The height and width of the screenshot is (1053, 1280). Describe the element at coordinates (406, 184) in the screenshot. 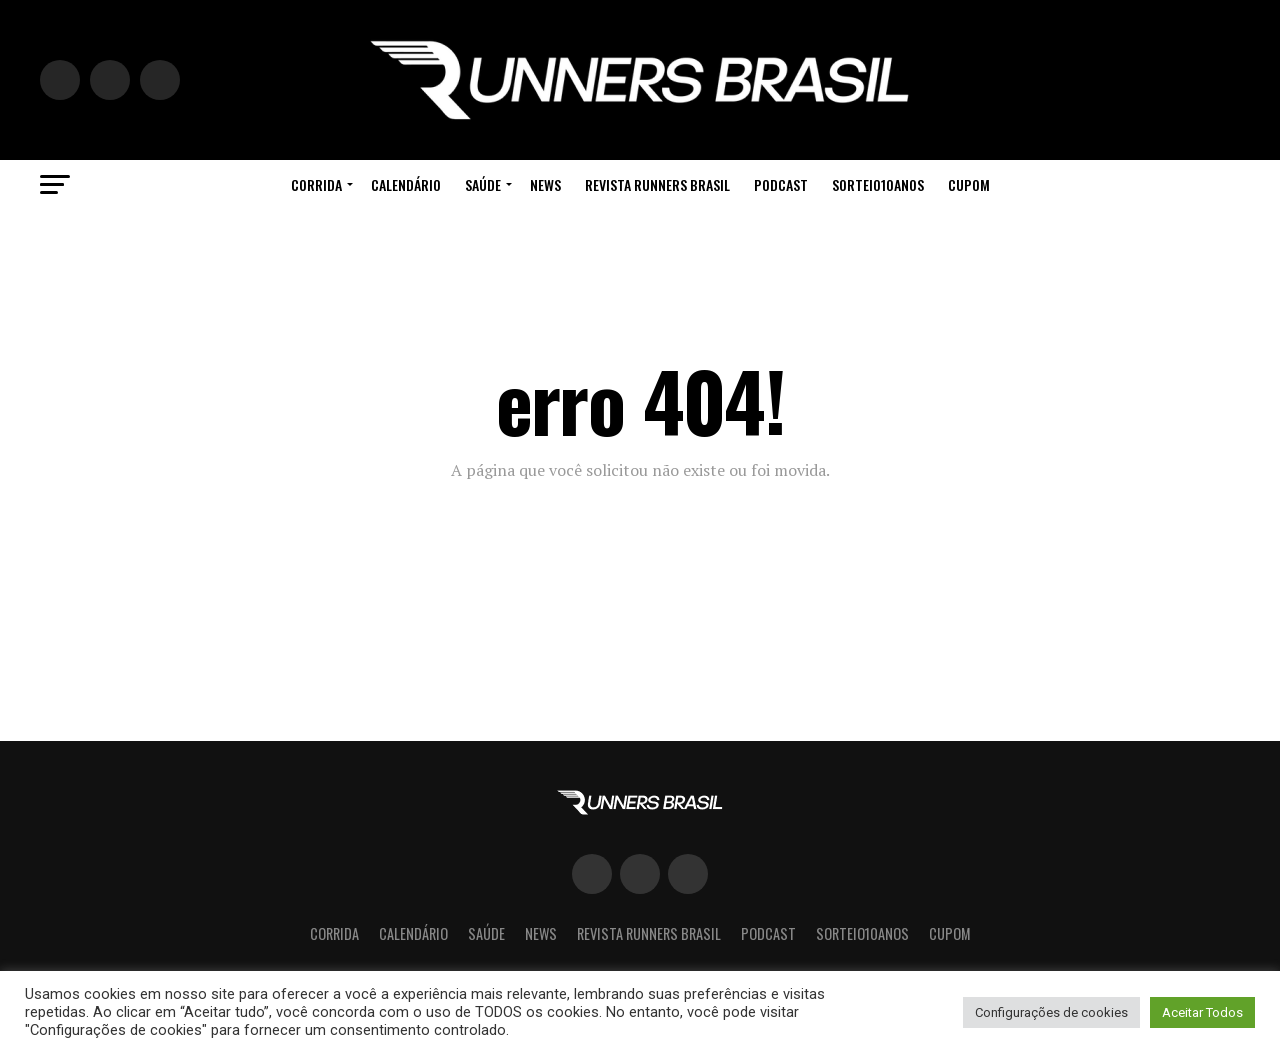

I see `Calendário` at that location.